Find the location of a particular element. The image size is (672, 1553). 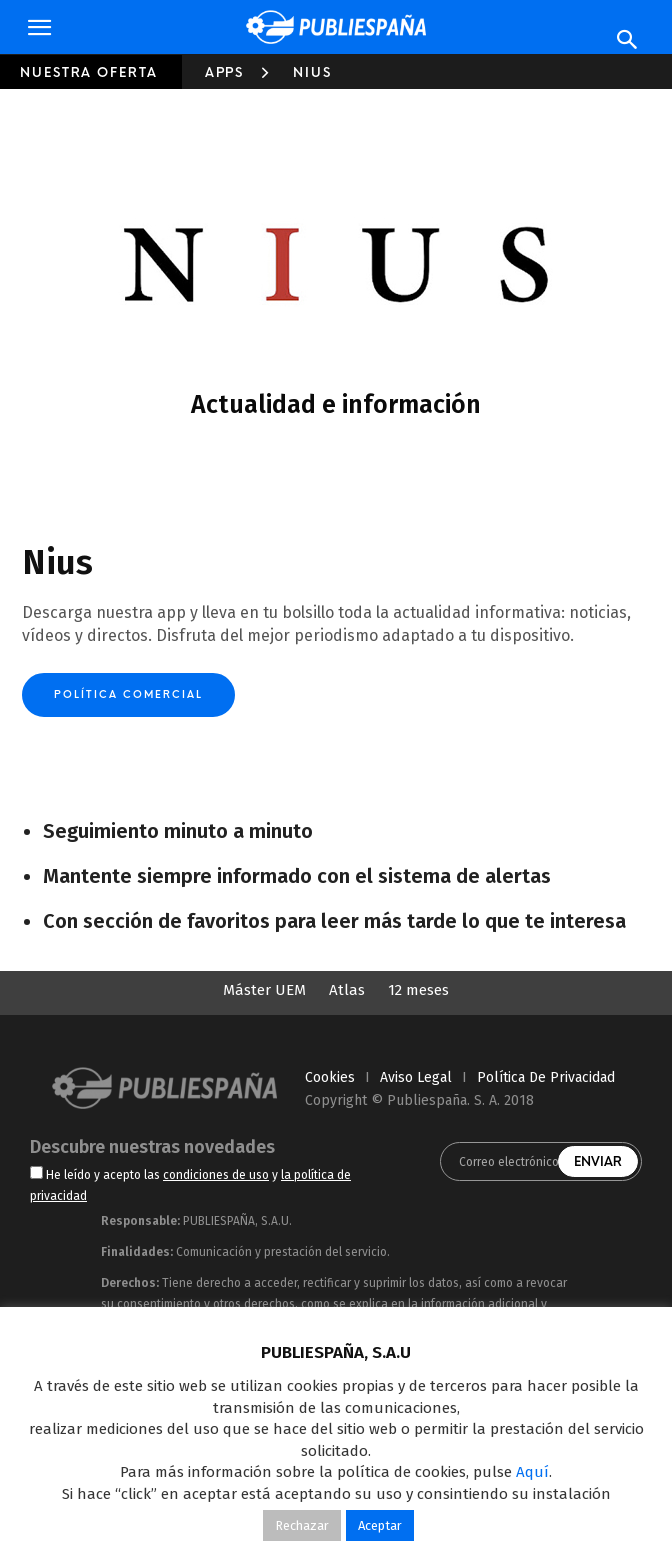

cookies is located at coordinates (330, 1077).